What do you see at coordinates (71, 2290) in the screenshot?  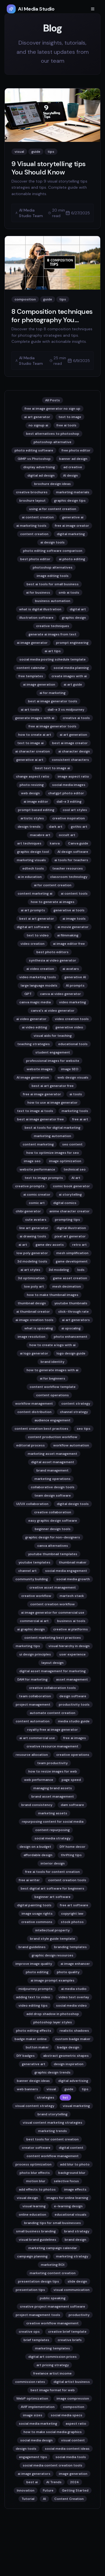 I see `visual communication` at bounding box center [71, 2290].